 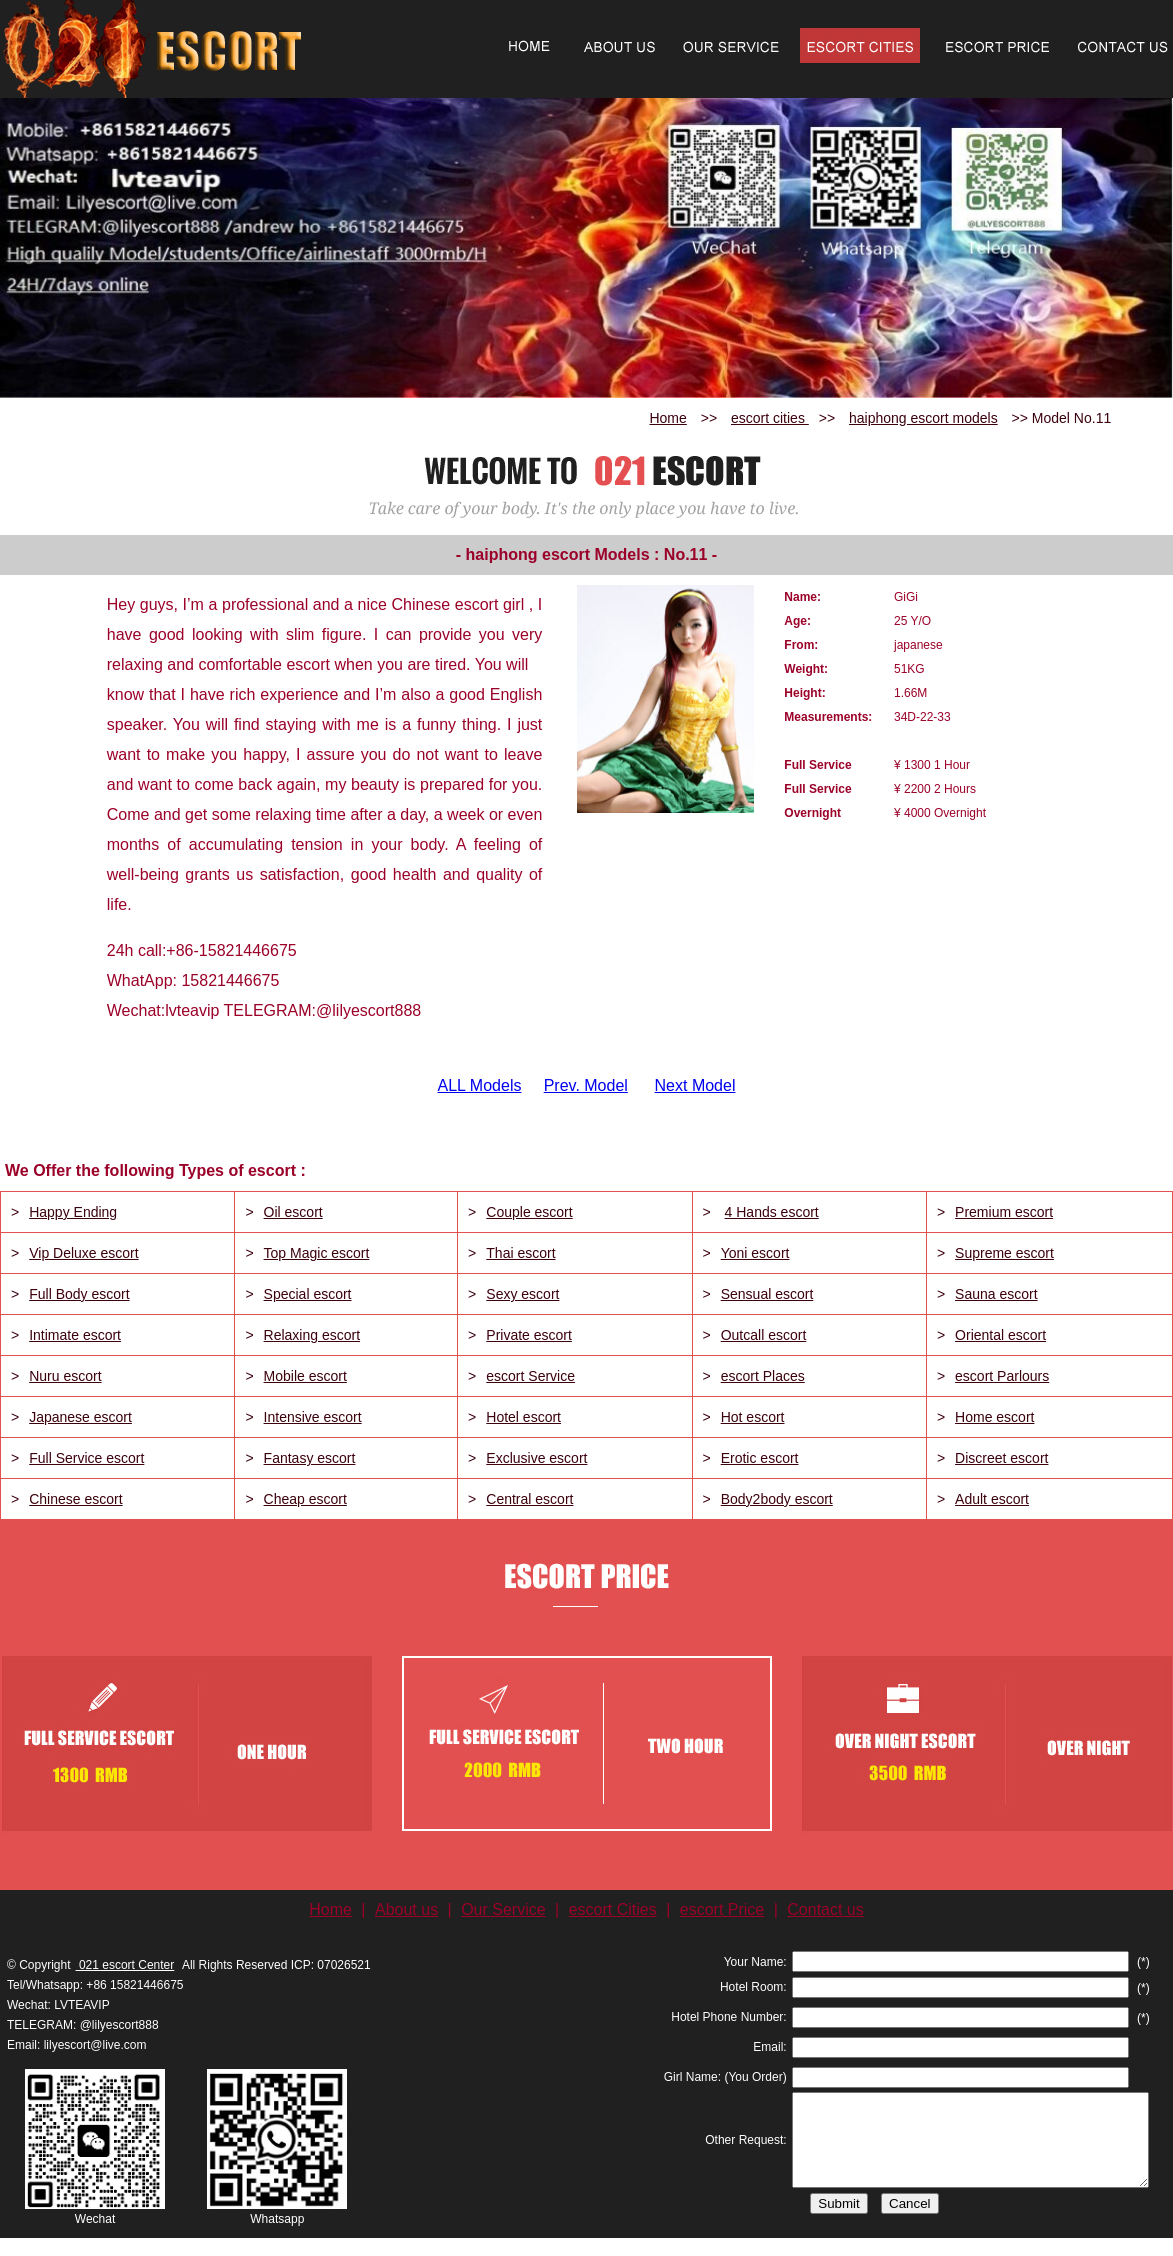 I want to click on Body2body escort, so click(x=777, y=1499).